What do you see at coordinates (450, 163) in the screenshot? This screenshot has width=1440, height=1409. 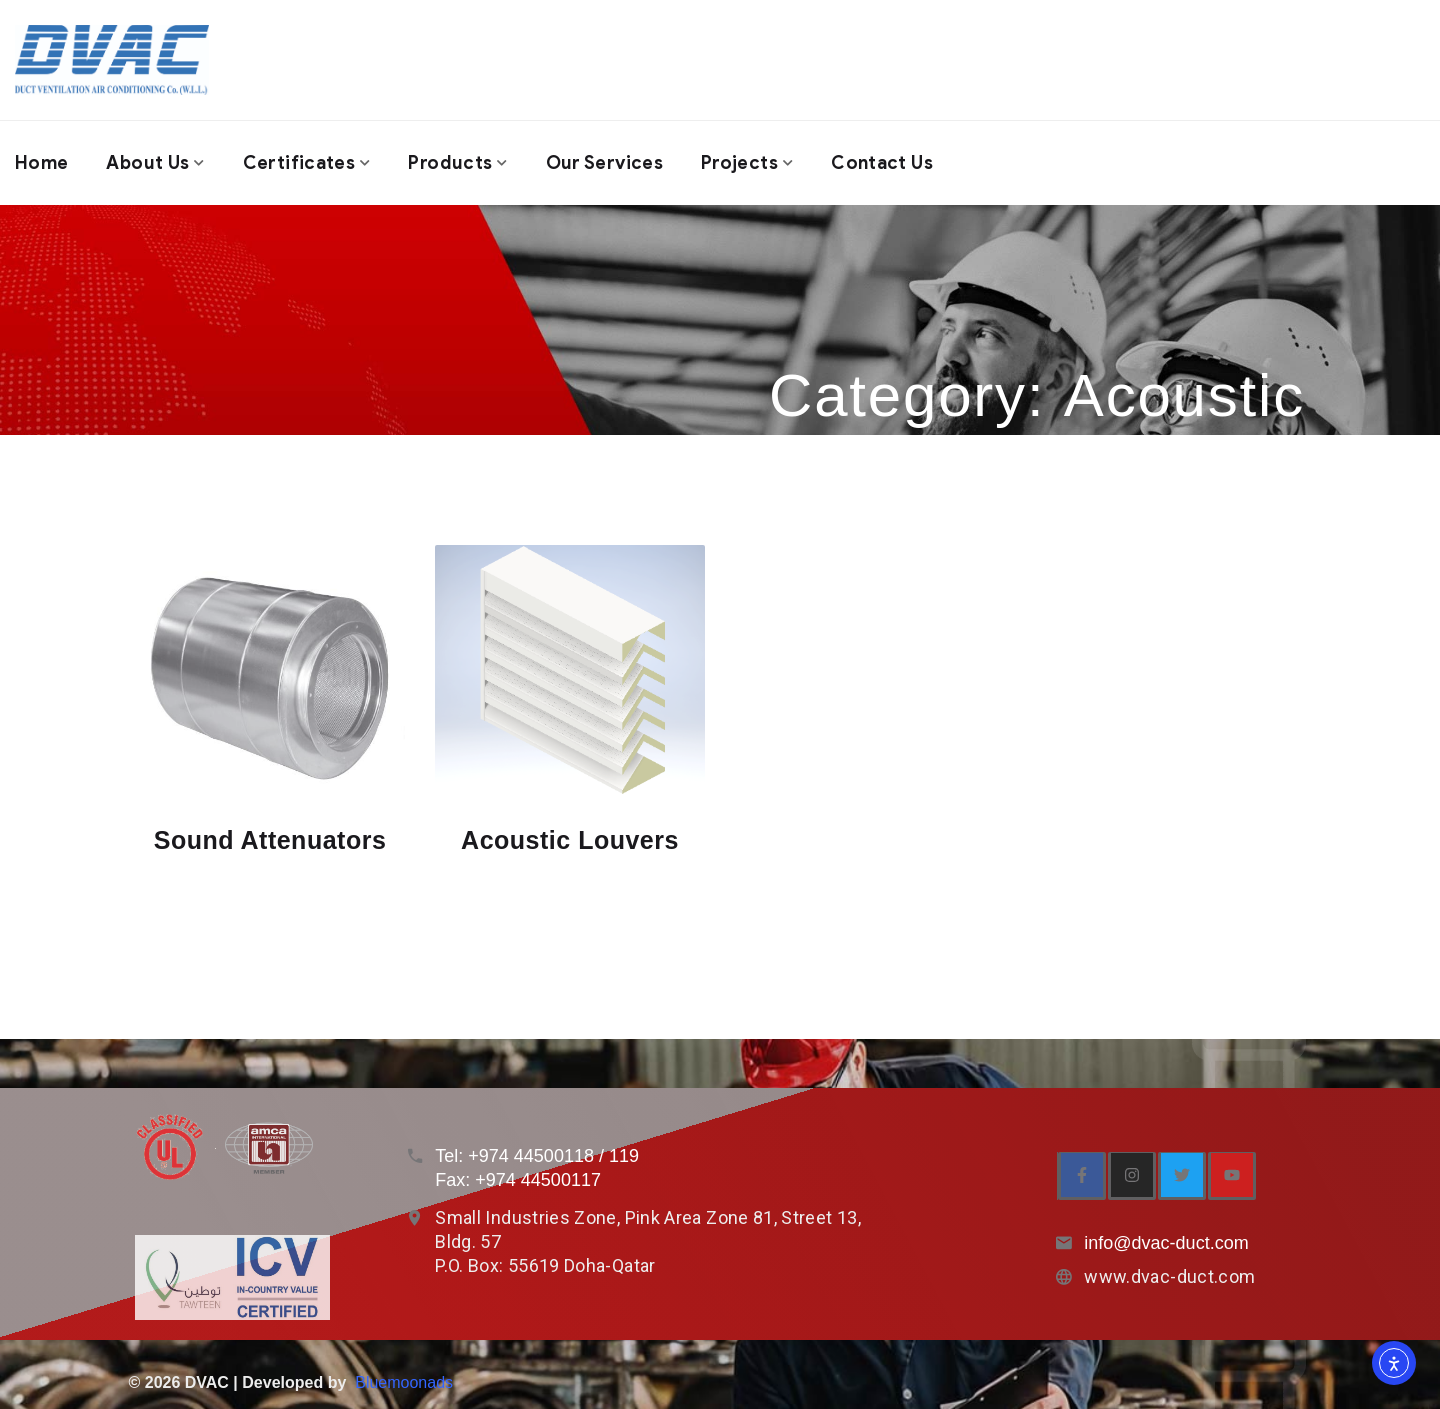 I see `Products` at bounding box center [450, 163].